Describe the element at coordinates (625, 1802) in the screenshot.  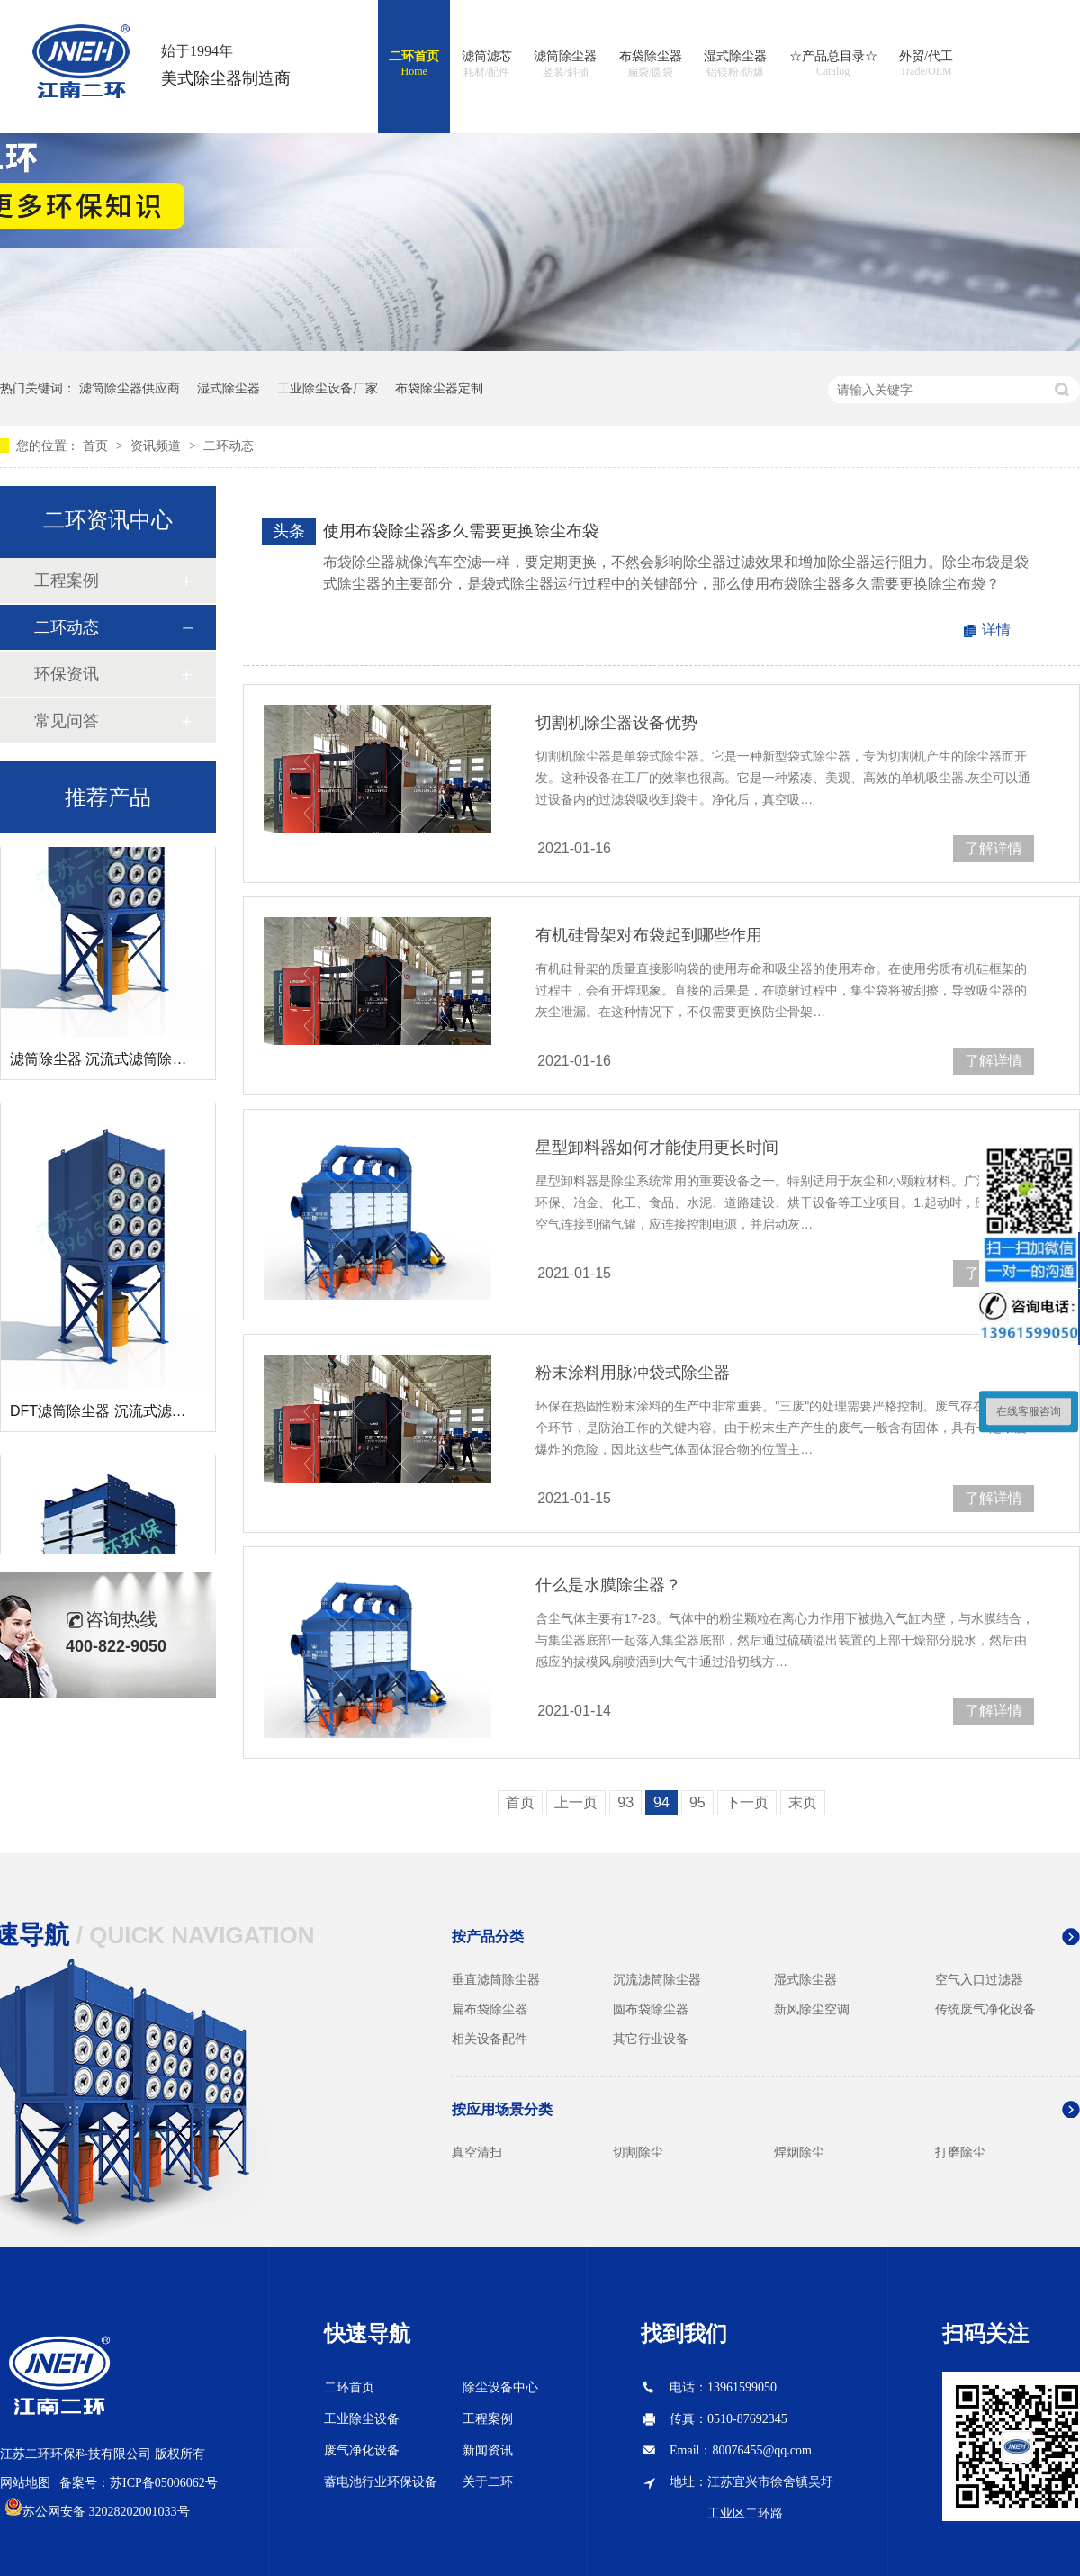
I see `93` at that location.